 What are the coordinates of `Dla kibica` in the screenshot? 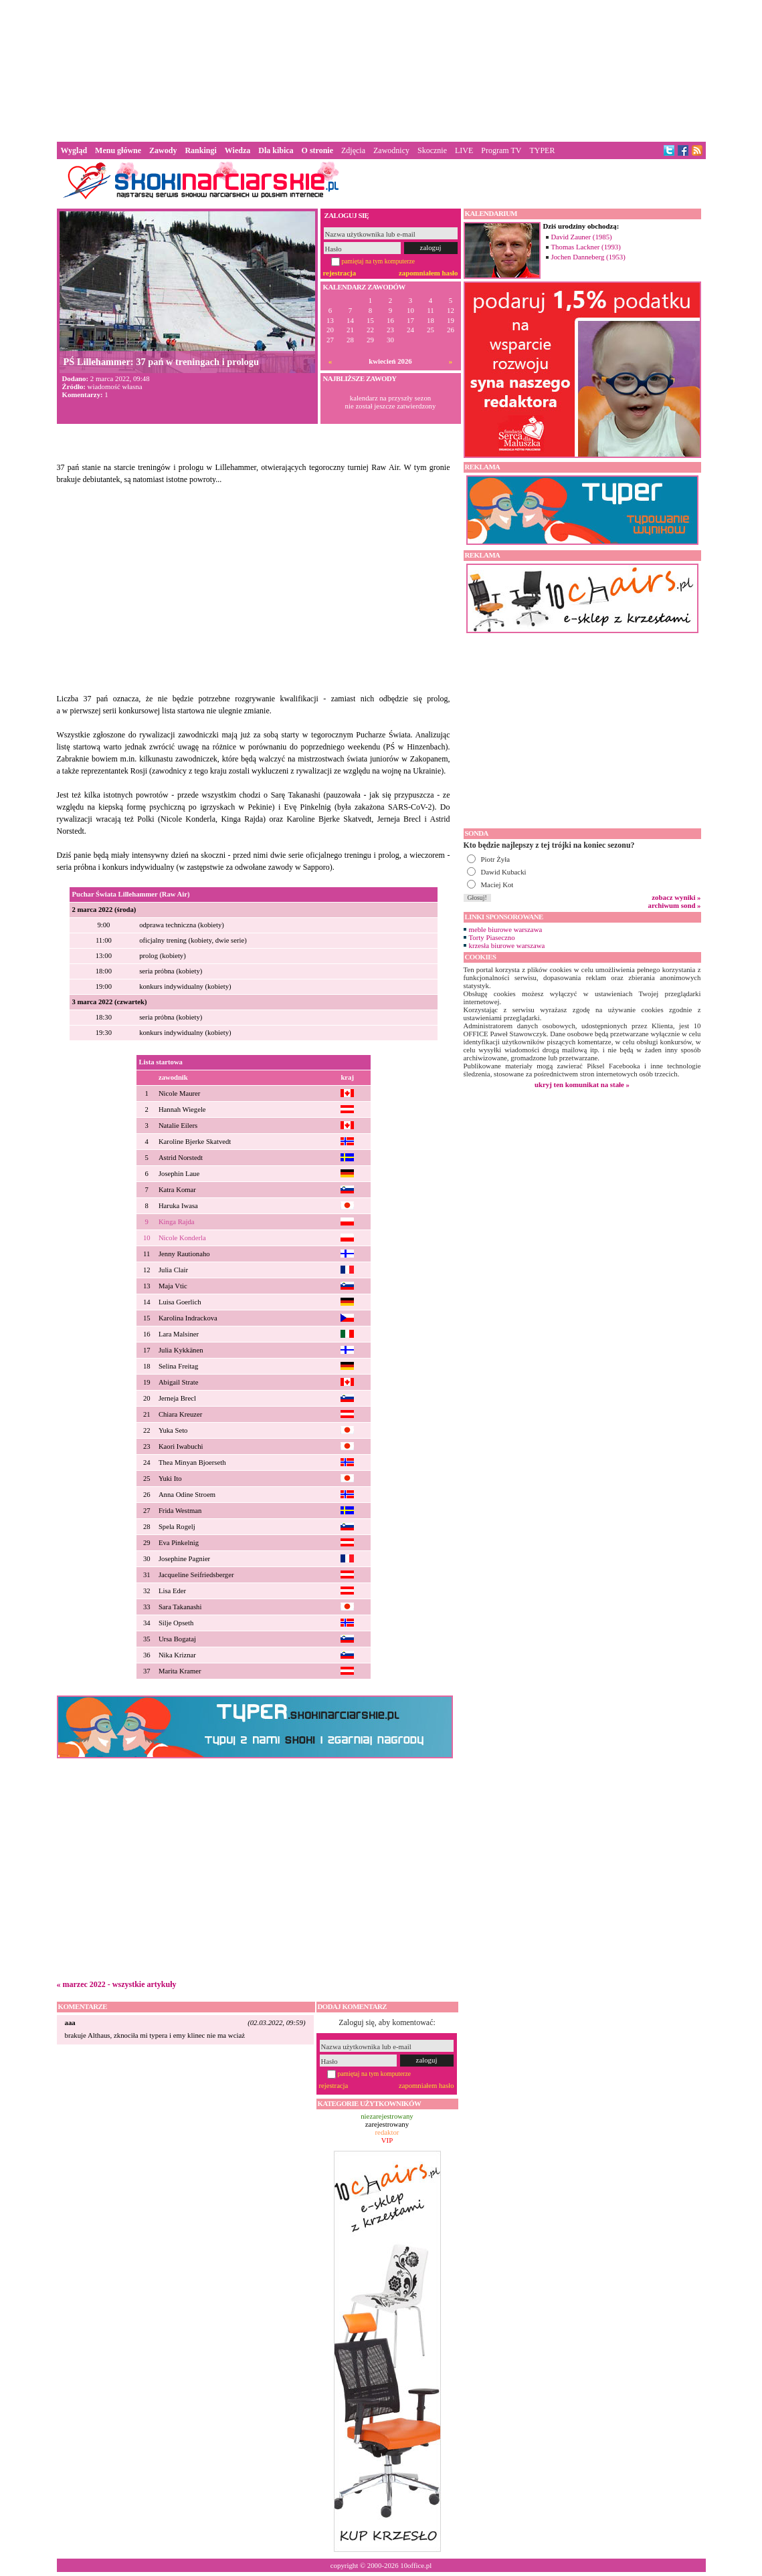 It's located at (275, 150).